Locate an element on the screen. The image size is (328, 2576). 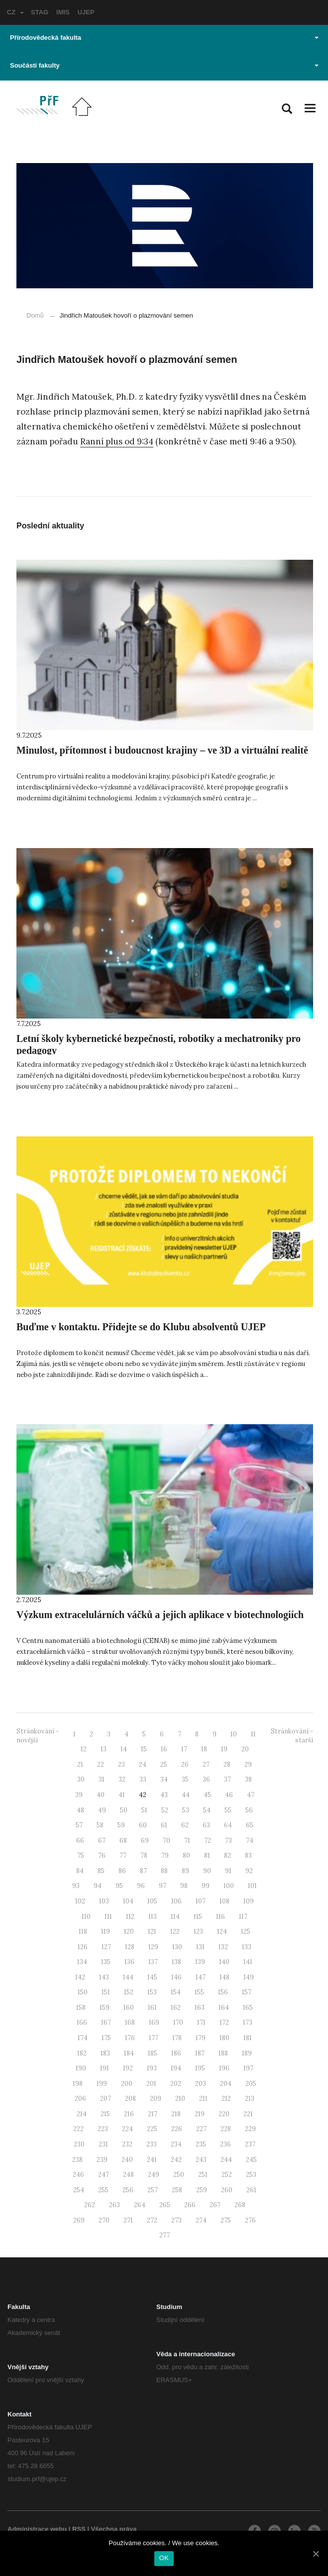
161 is located at coordinates (152, 2007).